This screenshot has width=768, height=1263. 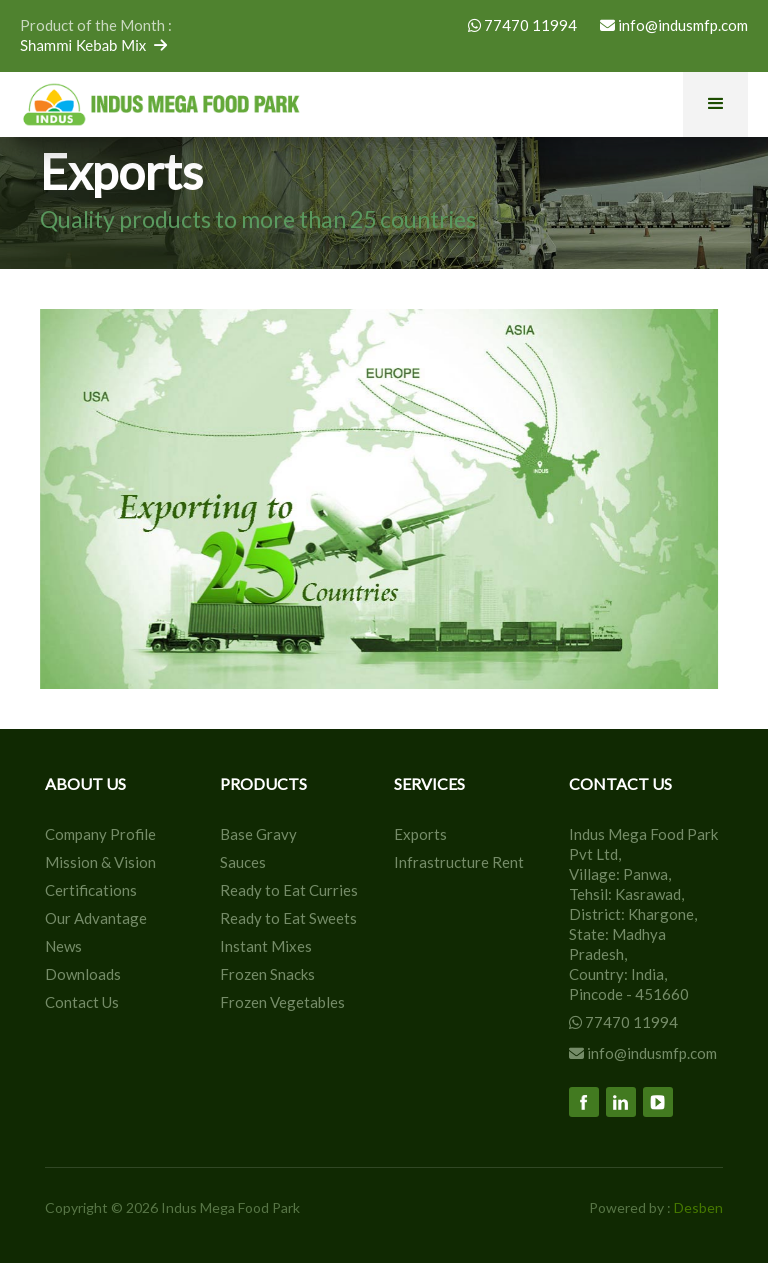 What do you see at coordinates (267, 974) in the screenshot?
I see `Frozen Snacks` at bounding box center [267, 974].